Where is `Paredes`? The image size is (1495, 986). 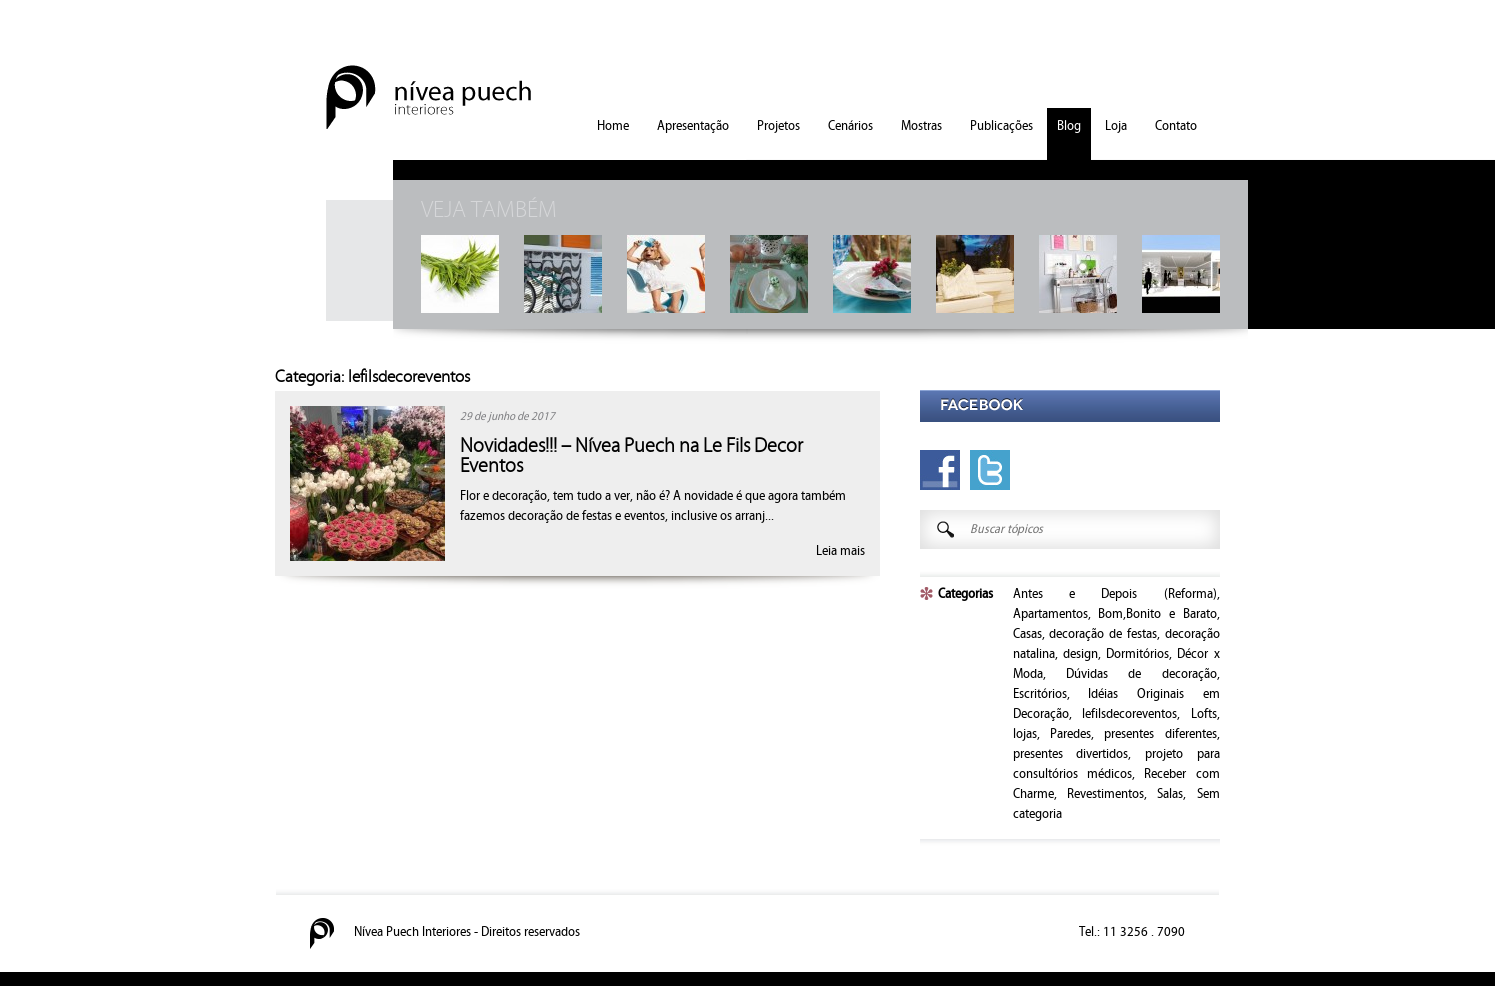
Paredes is located at coordinates (1070, 734).